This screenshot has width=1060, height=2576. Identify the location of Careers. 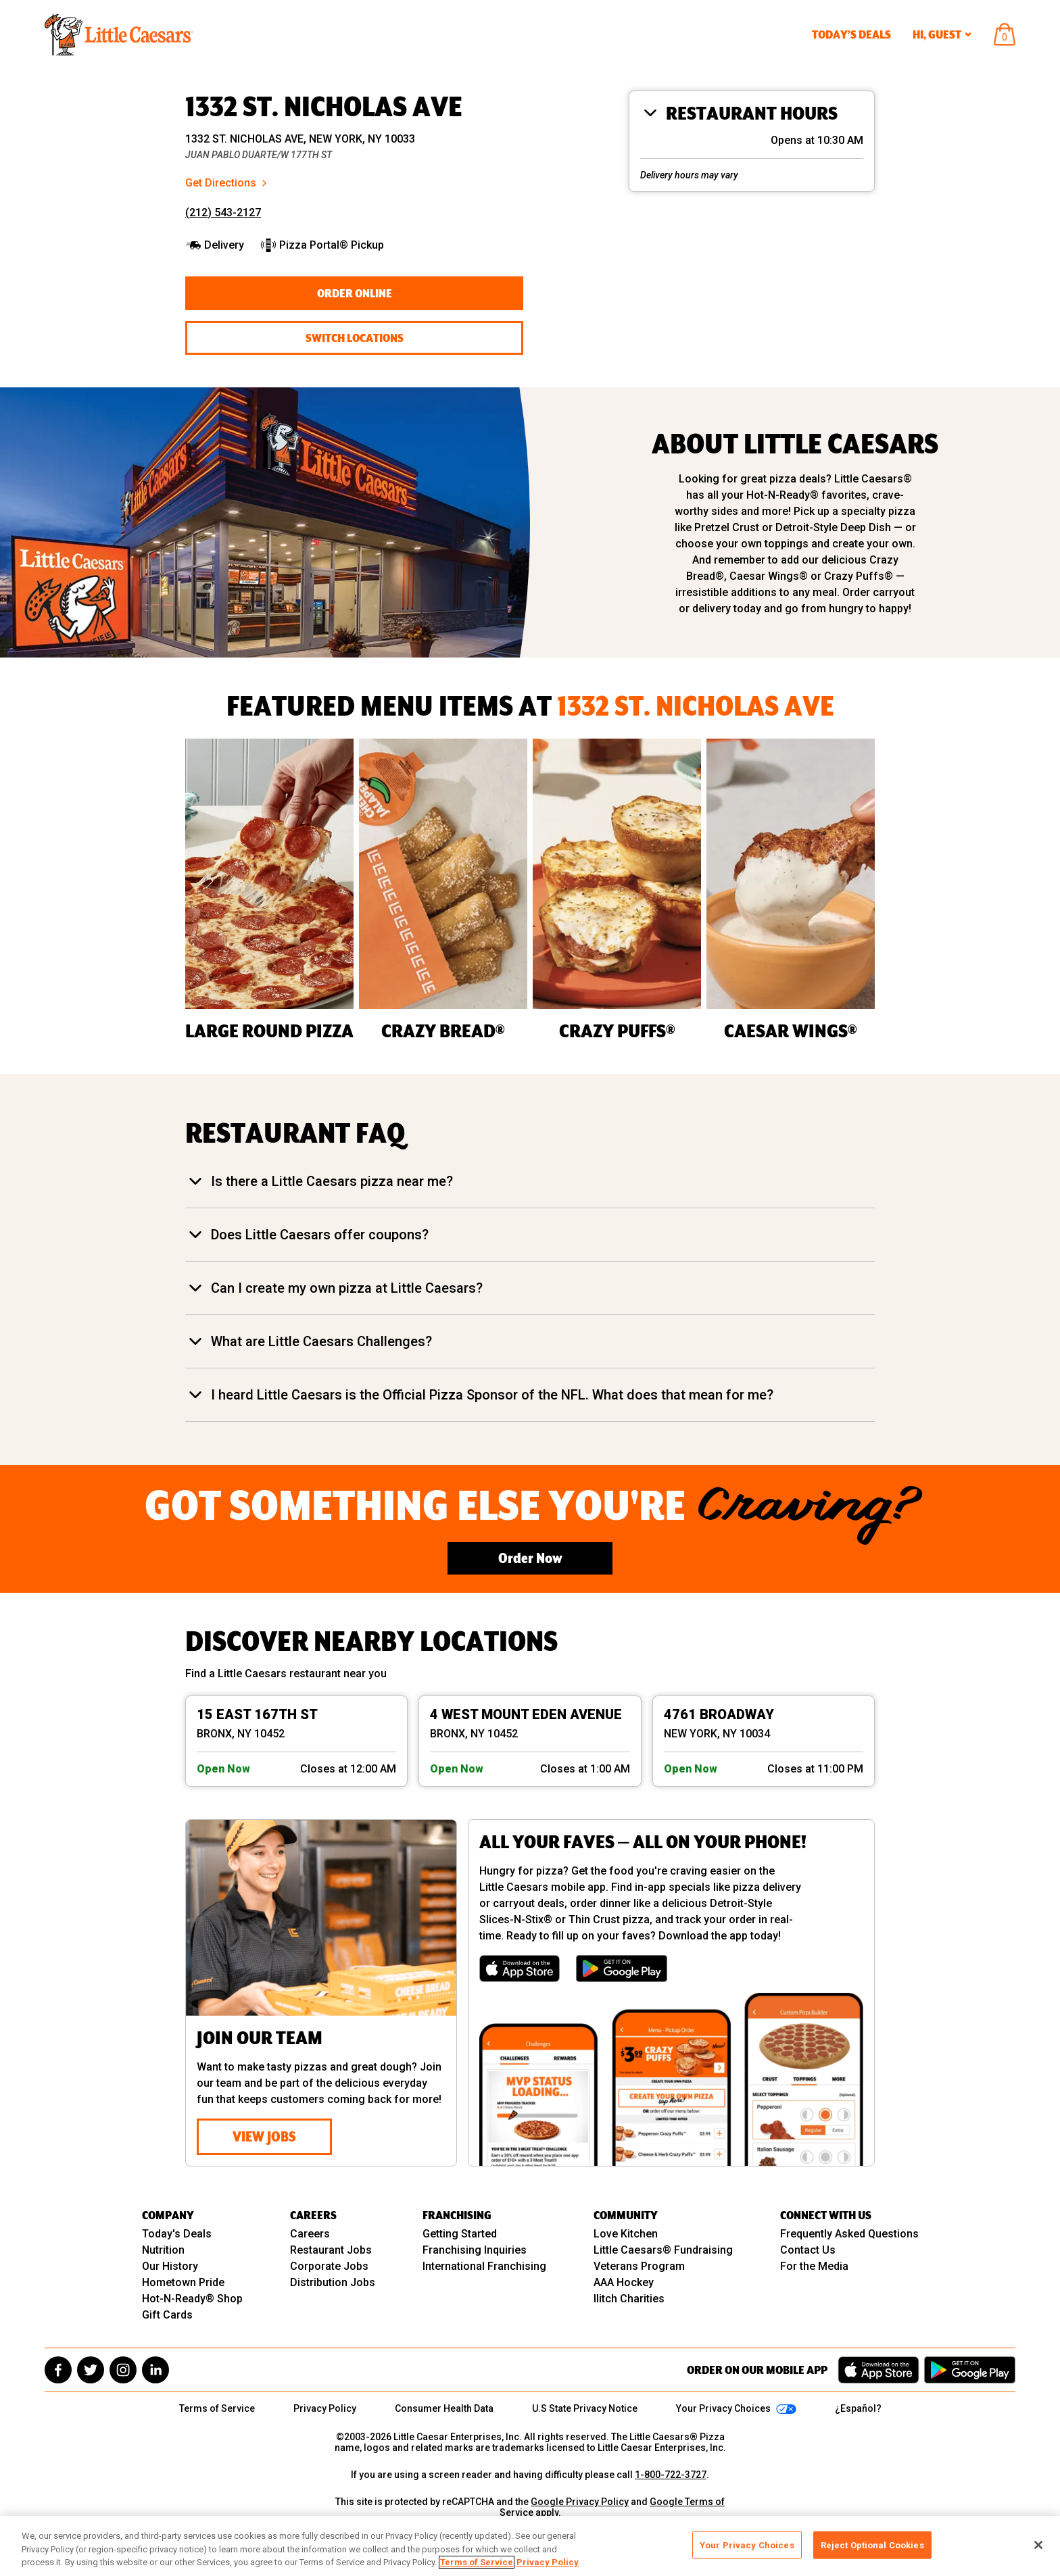
(310, 2233).